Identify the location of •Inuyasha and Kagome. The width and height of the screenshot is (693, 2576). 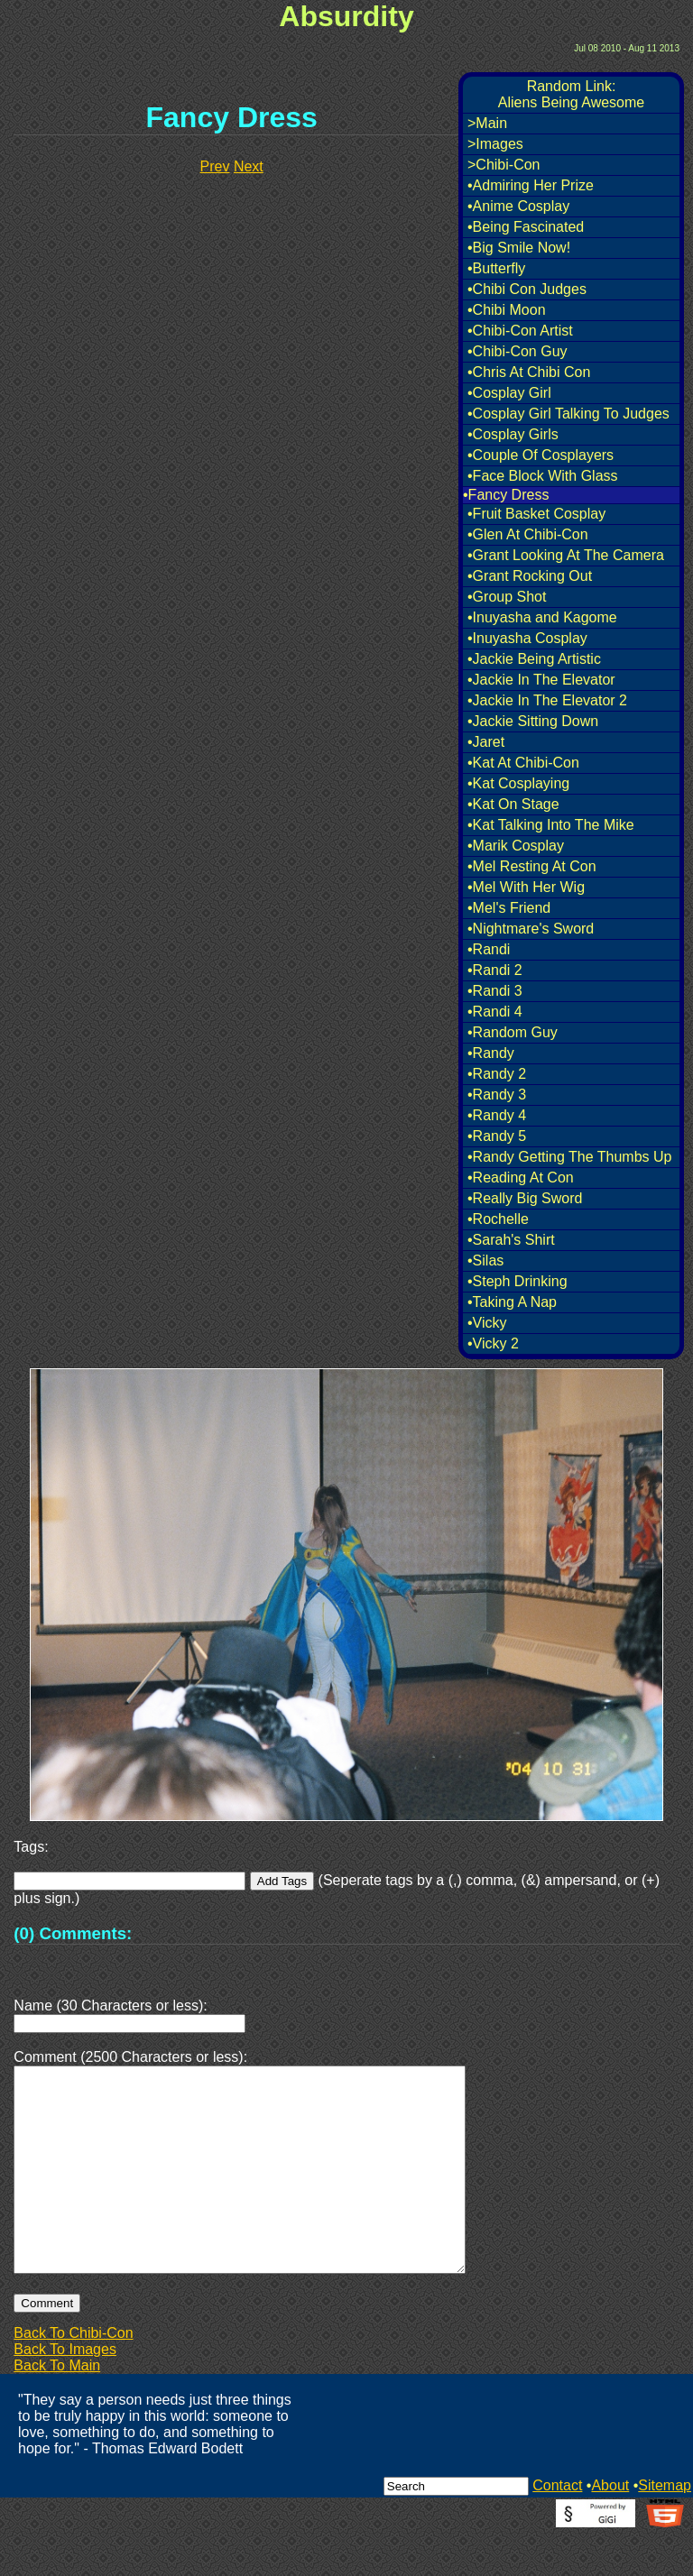
(542, 617).